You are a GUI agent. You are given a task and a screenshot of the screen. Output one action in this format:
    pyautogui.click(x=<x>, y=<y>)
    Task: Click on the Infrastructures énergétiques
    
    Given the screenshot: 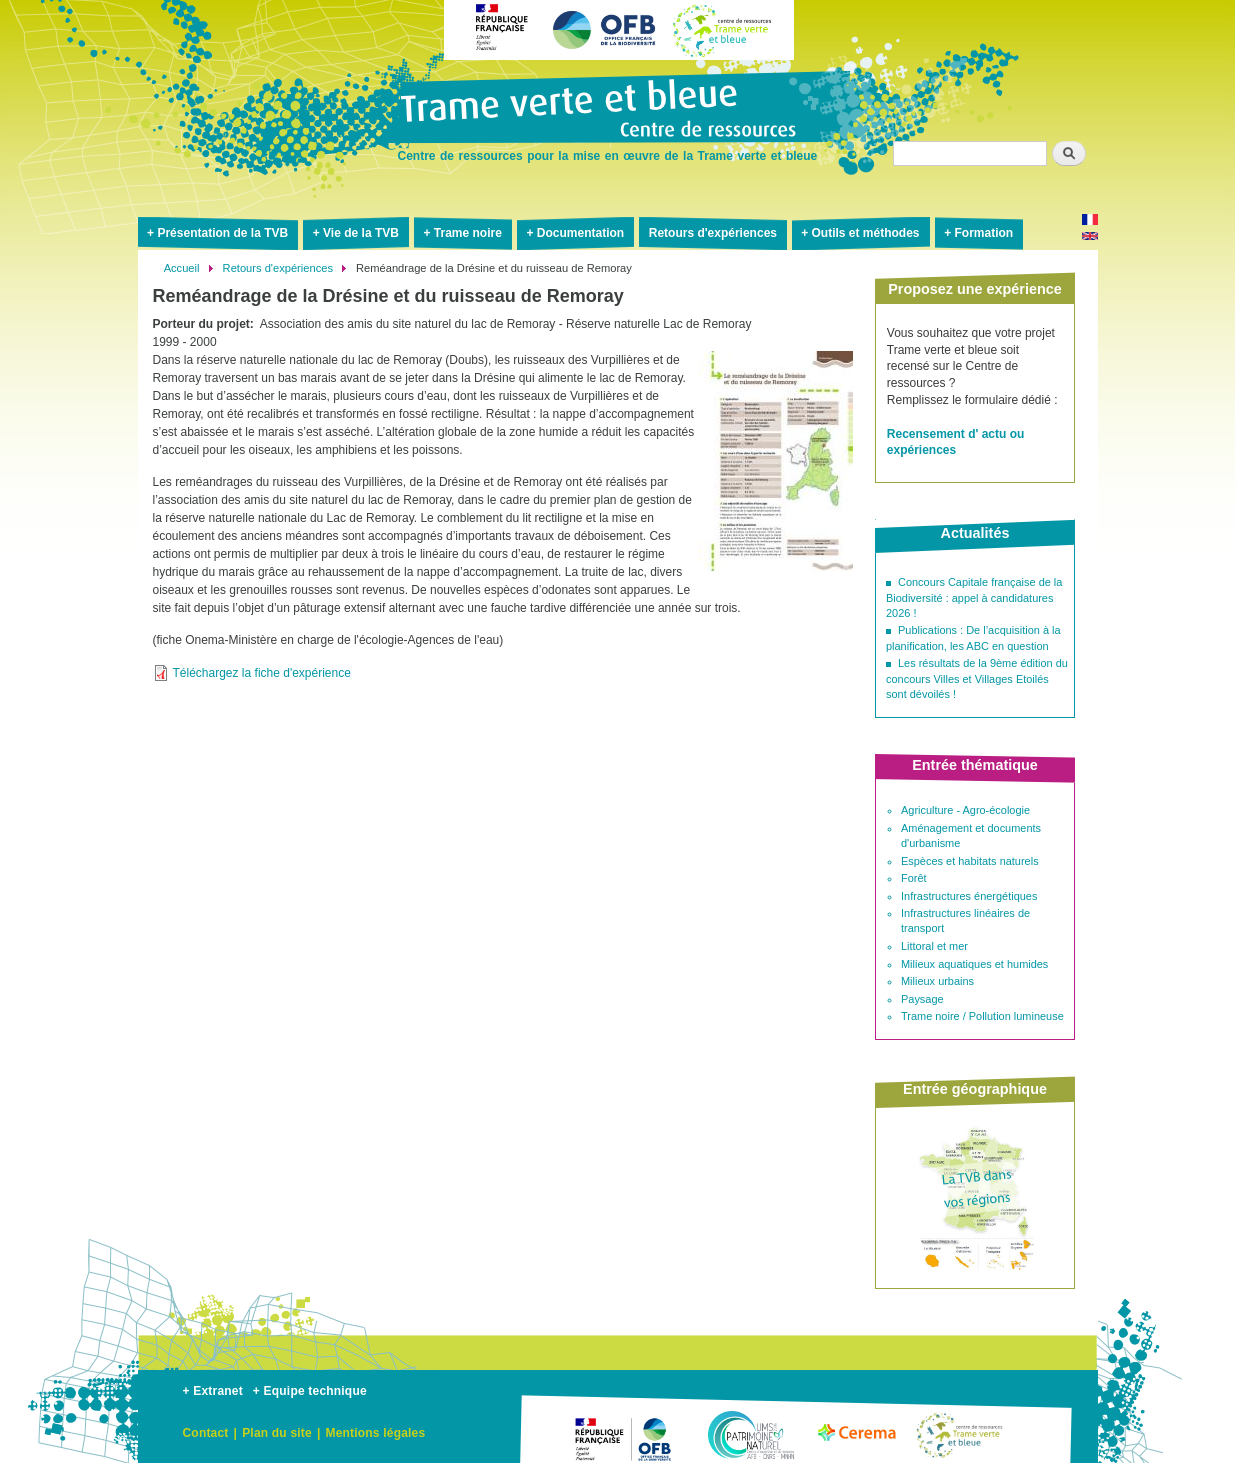 What is the action you would take?
    pyautogui.click(x=969, y=896)
    